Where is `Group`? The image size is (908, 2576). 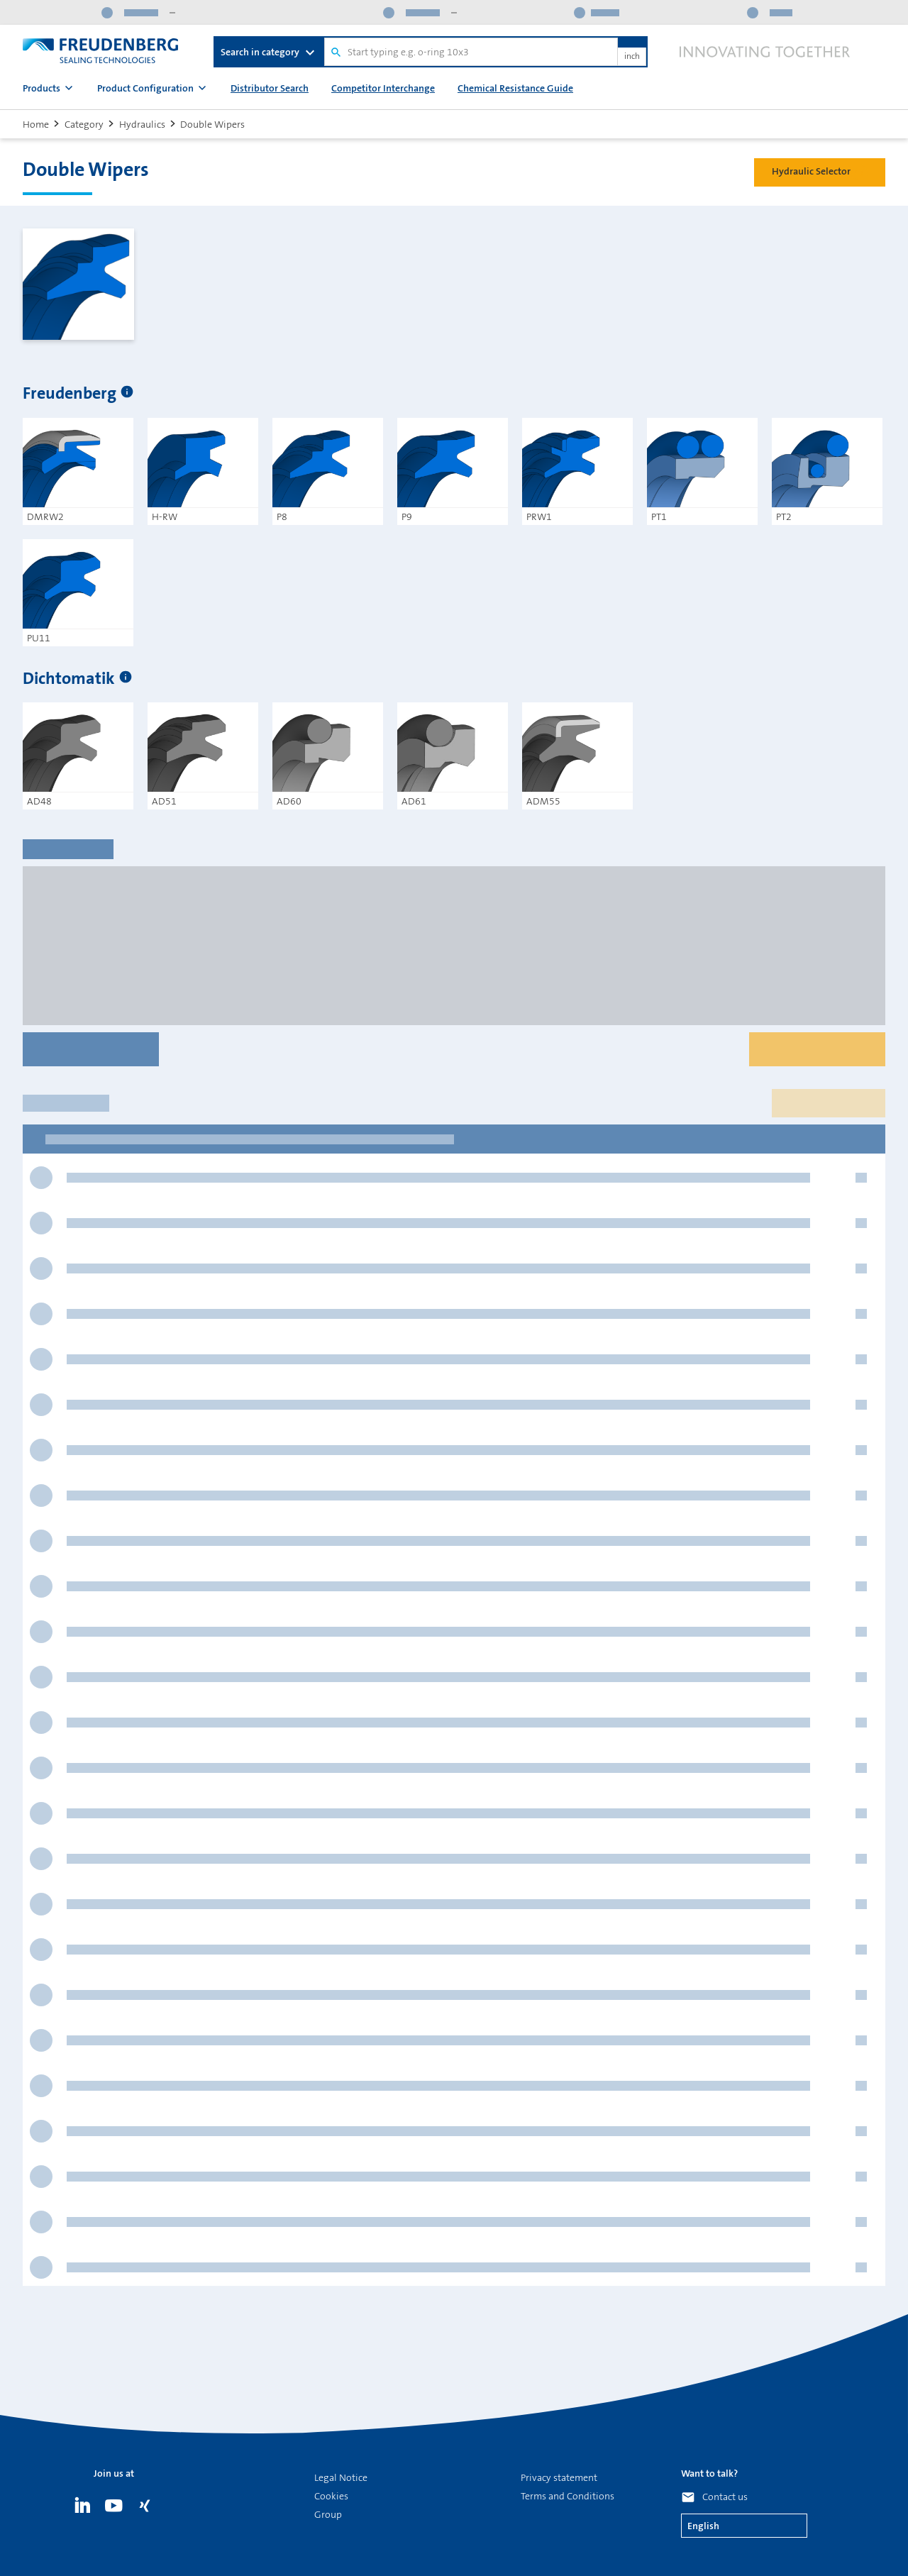
Group is located at coordinates (328, 2514).